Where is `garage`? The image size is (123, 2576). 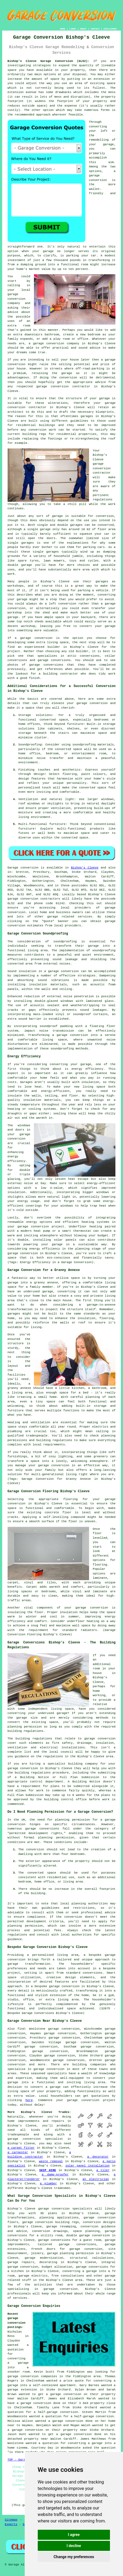
garage is located at coordinates (57, 516).